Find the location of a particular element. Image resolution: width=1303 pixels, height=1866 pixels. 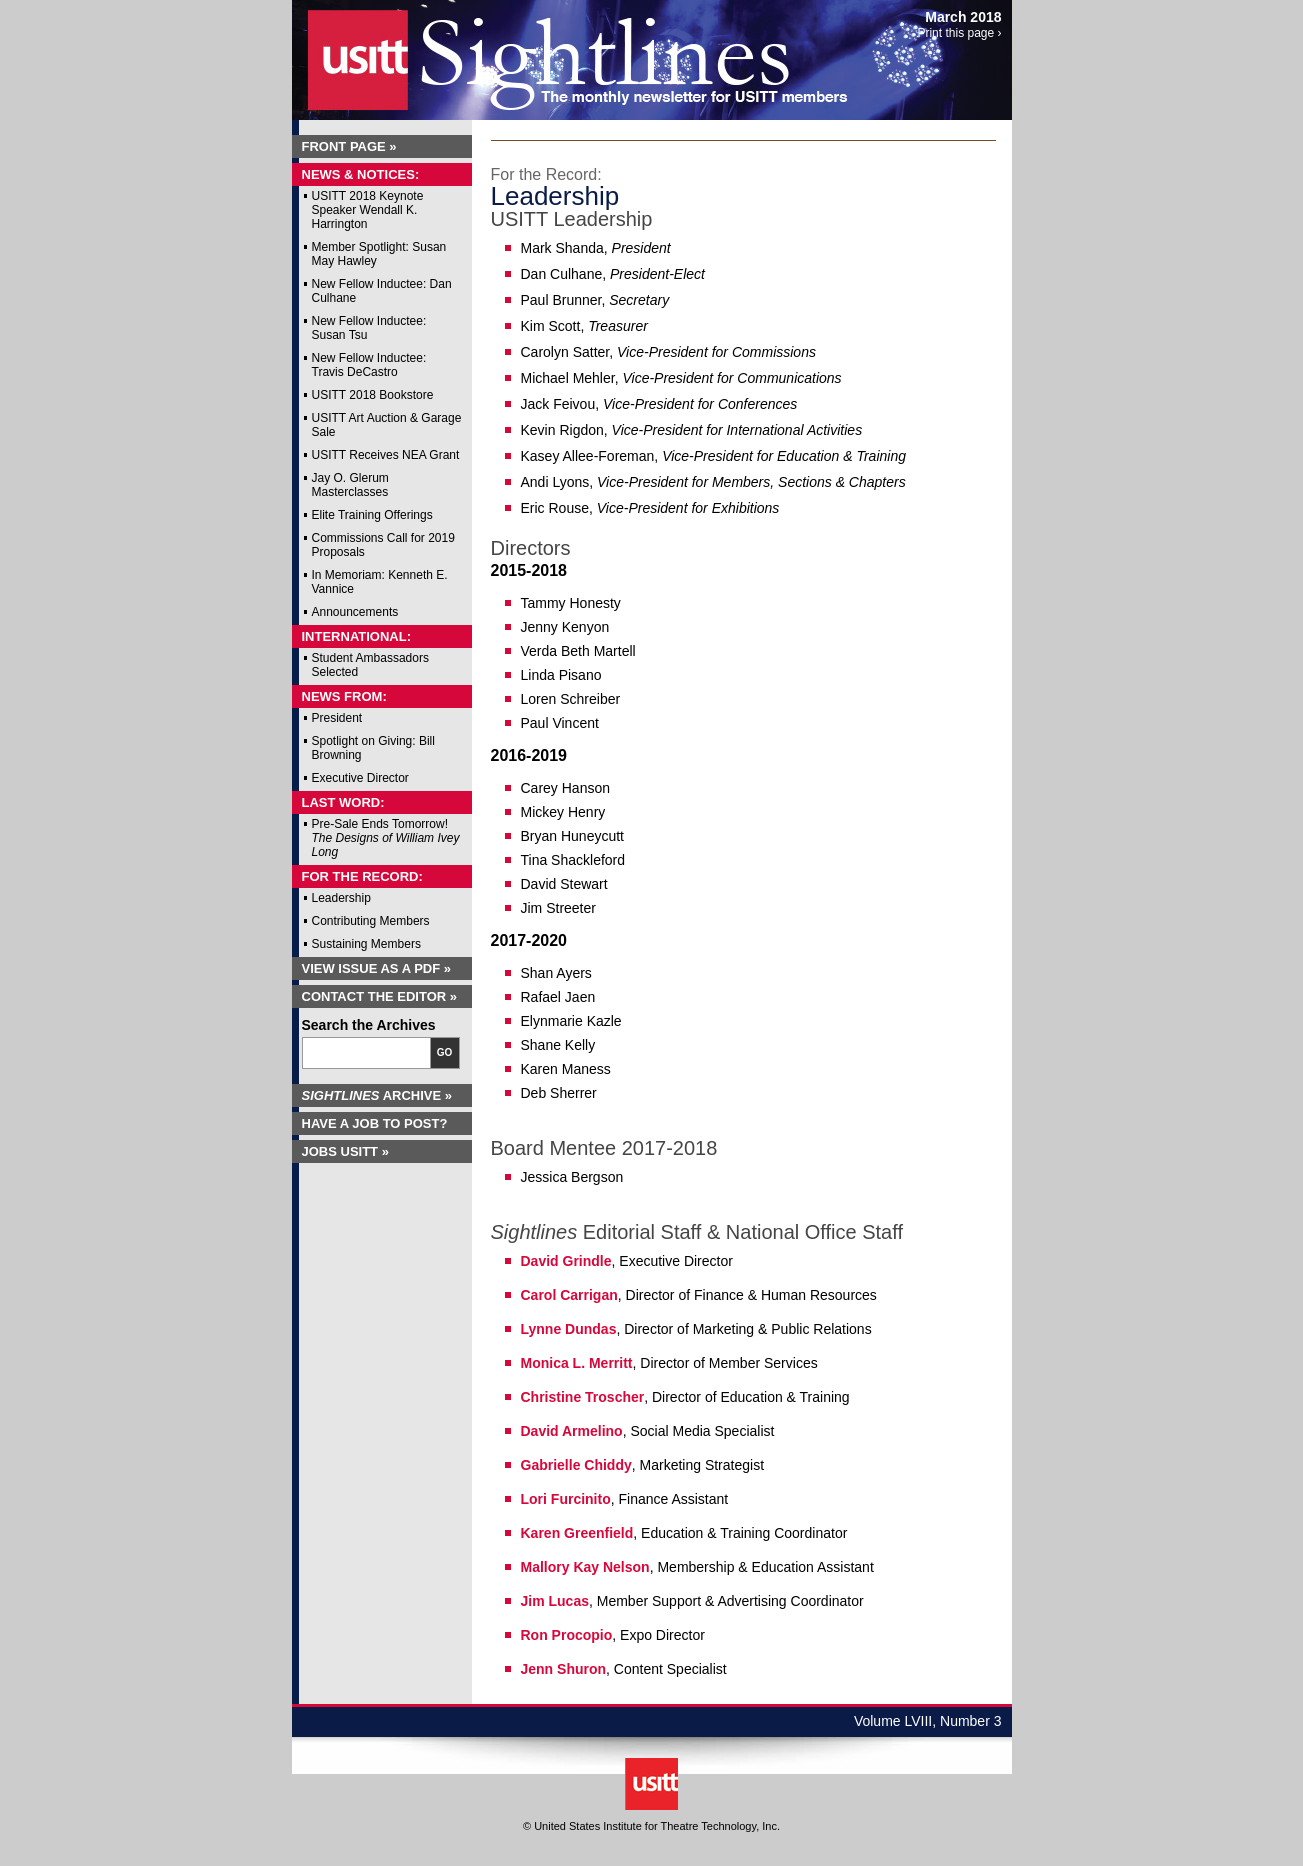

Member Spotlight: Susan May Hawley is located at coordinates (379, 254).